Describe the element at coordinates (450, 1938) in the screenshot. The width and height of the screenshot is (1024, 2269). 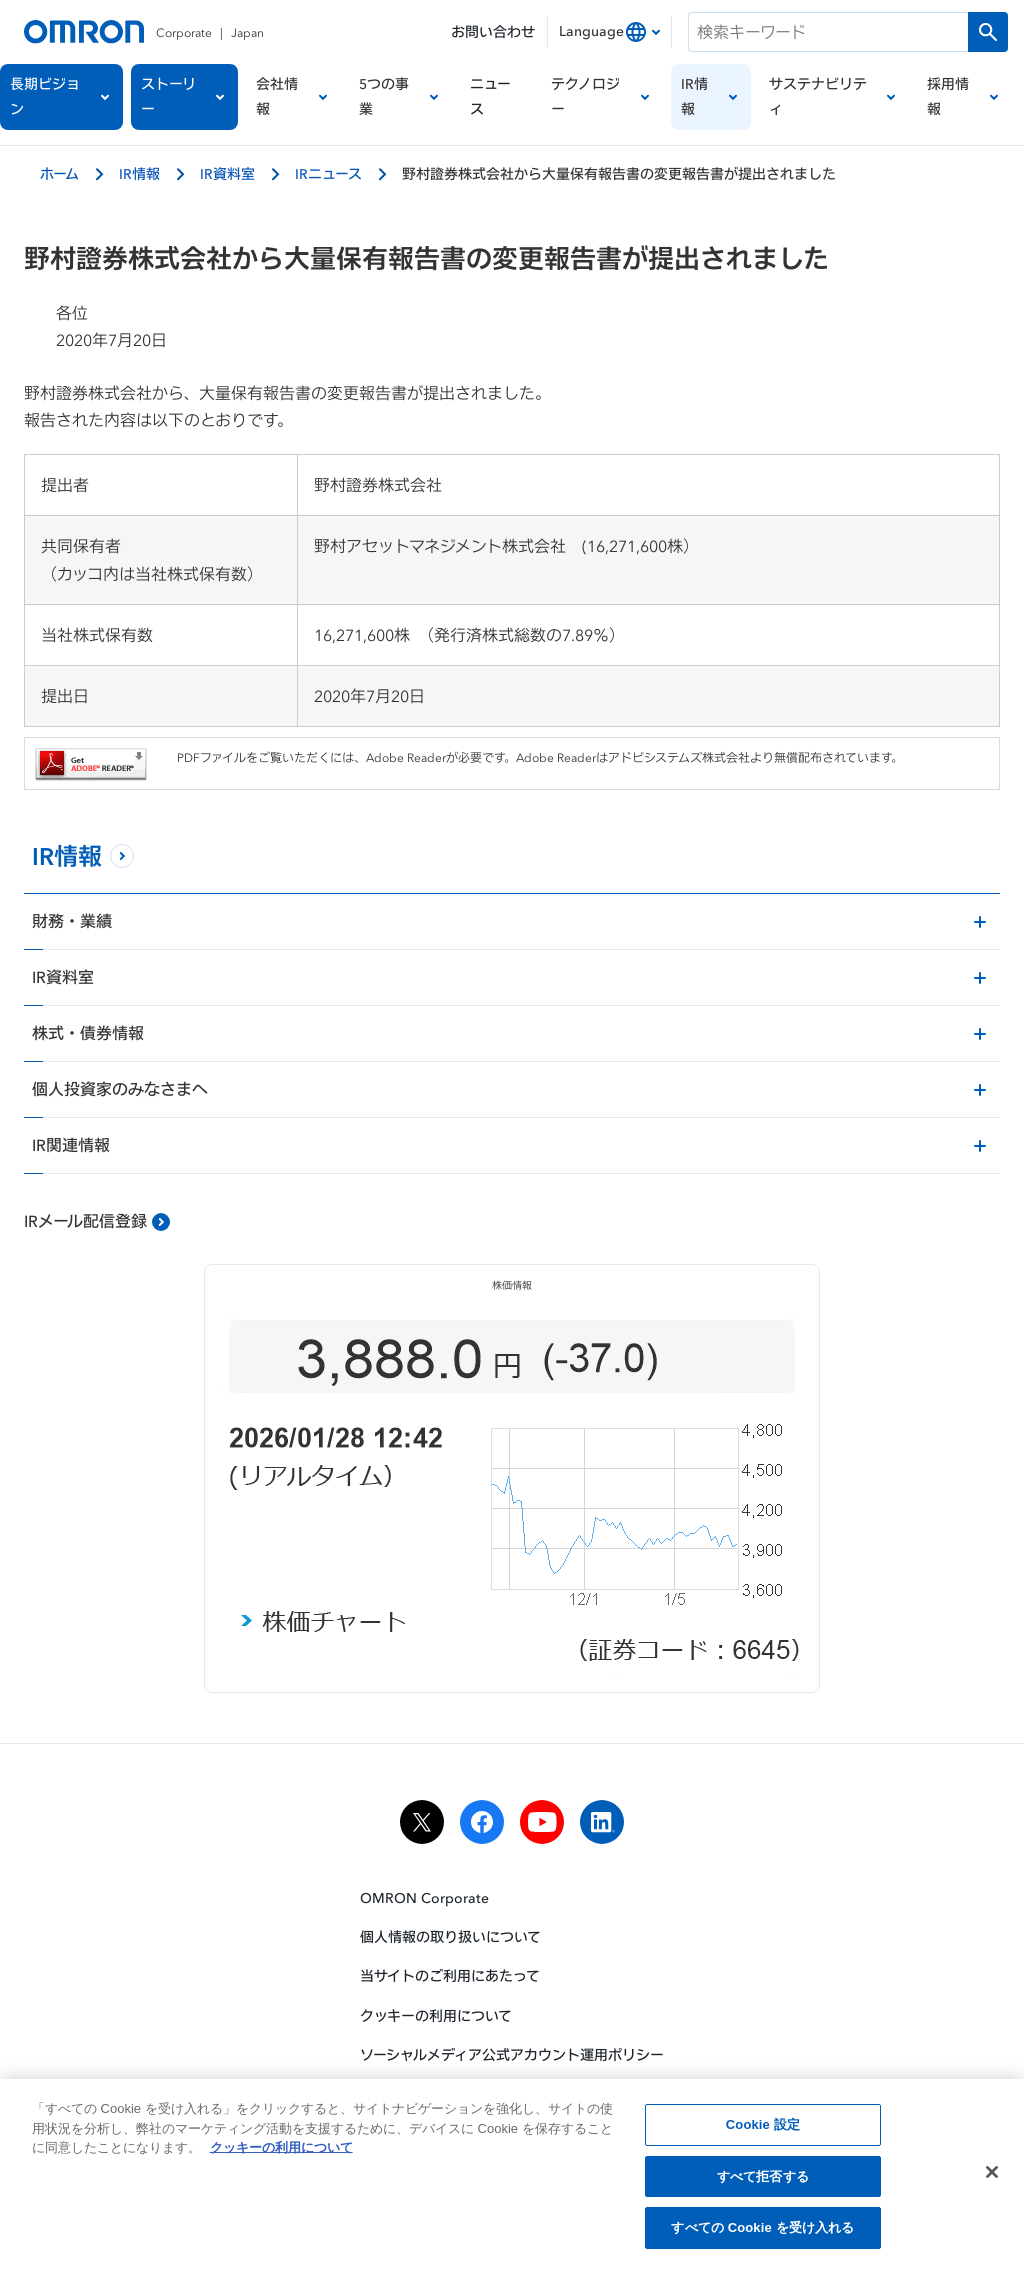
I see `個人情報の取り扱いについて` at that location.